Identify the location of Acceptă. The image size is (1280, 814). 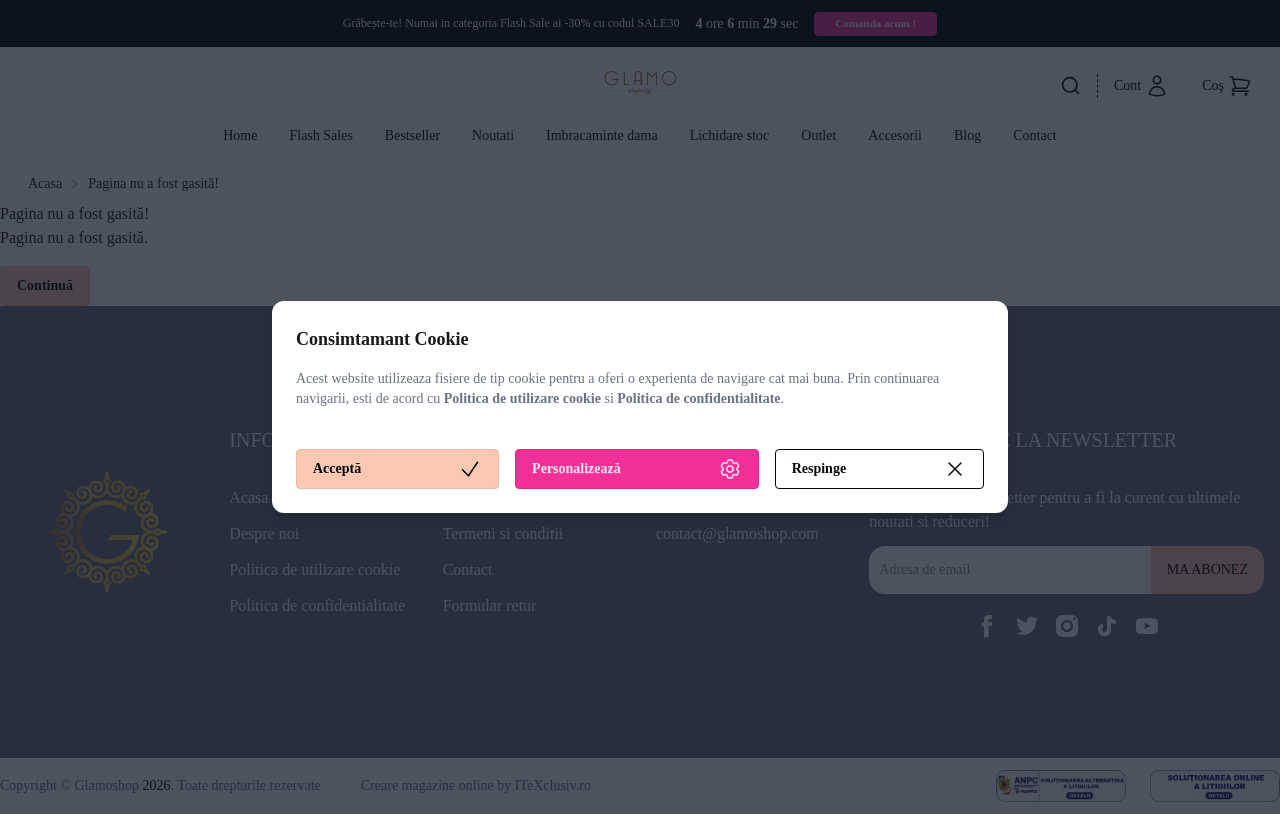
(397, 469).